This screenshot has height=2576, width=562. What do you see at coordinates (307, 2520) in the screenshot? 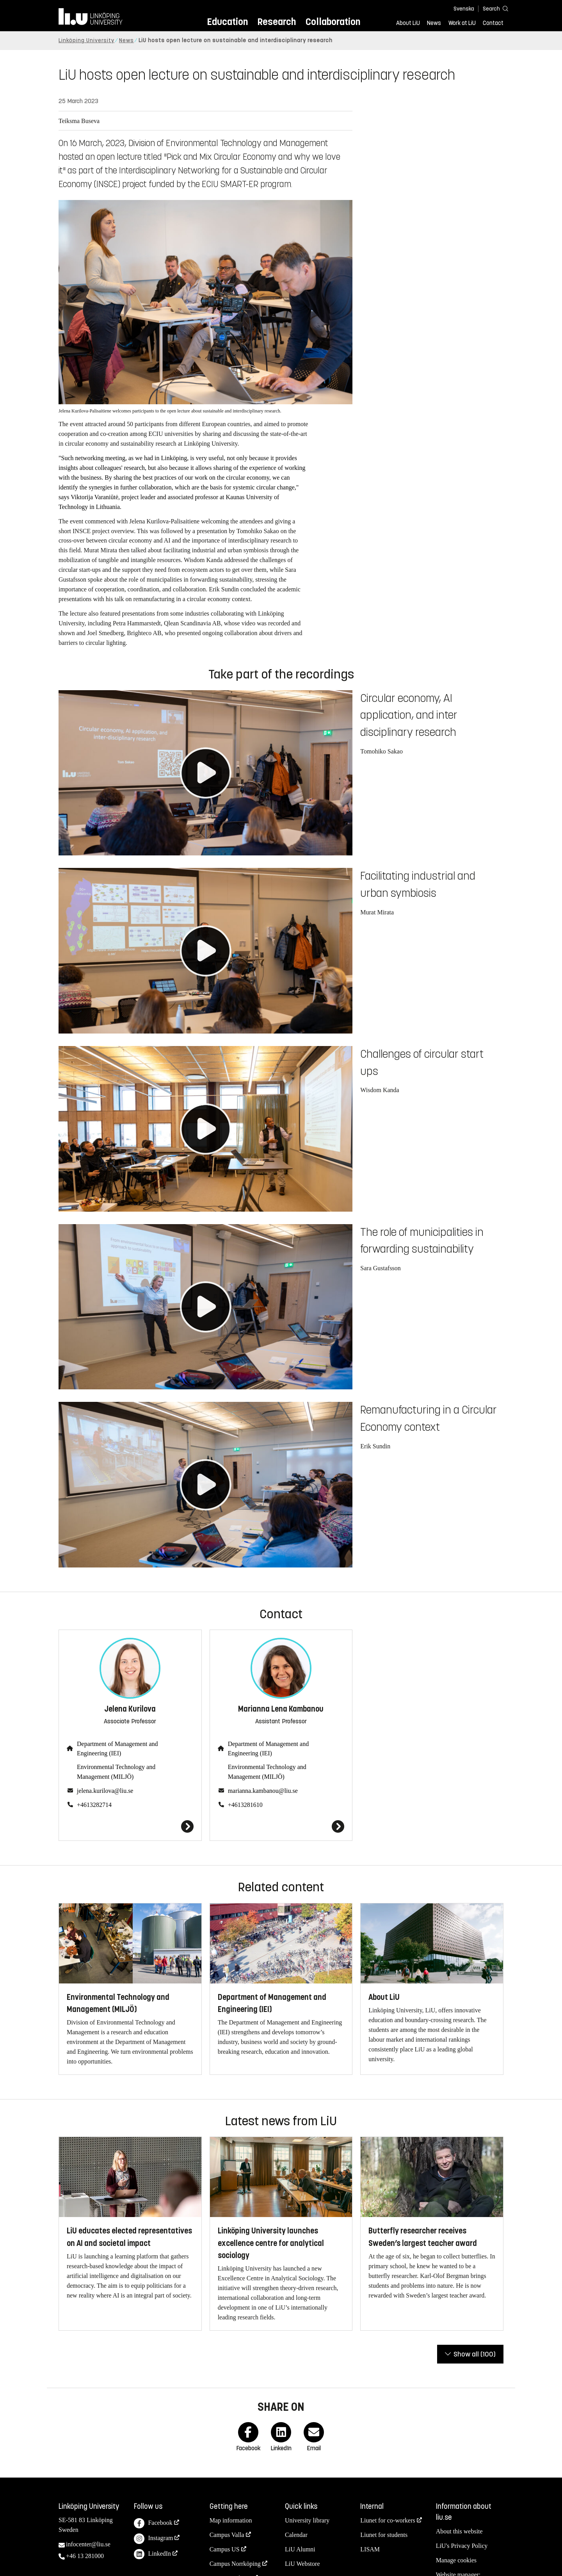
I see `University library` at bounding box center [307, 2520].